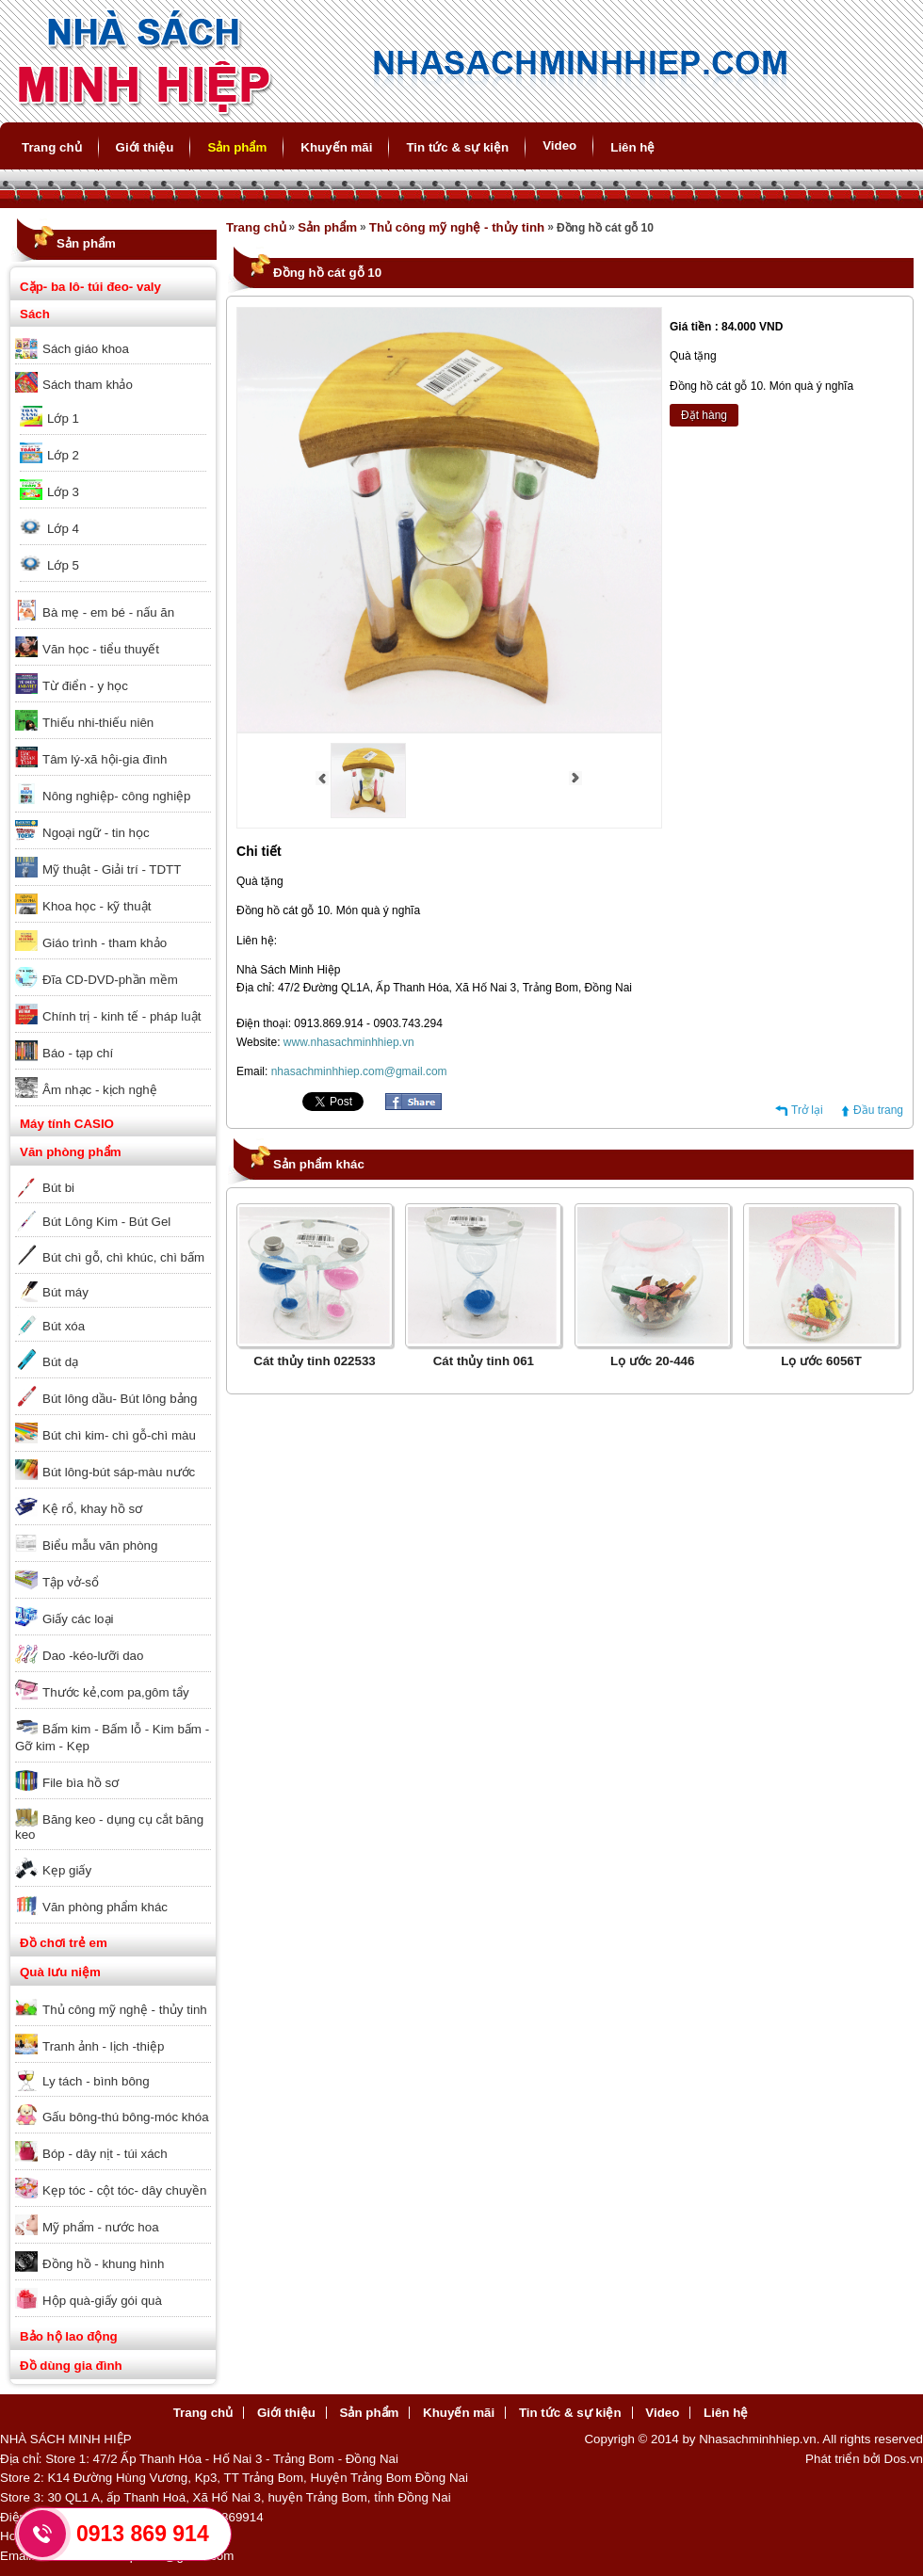 This screenshot has width=923, height=2576. I want to click on Từ điển - y học, so click(85, 686).